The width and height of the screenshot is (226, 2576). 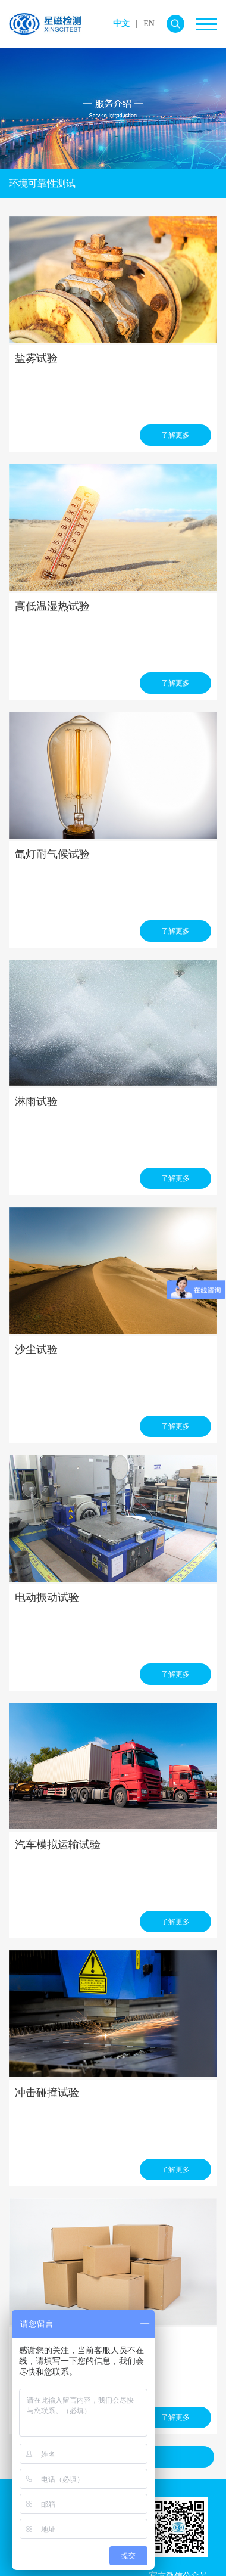 I want to click on 环境可靠性测试, so click(x=42, y=183).